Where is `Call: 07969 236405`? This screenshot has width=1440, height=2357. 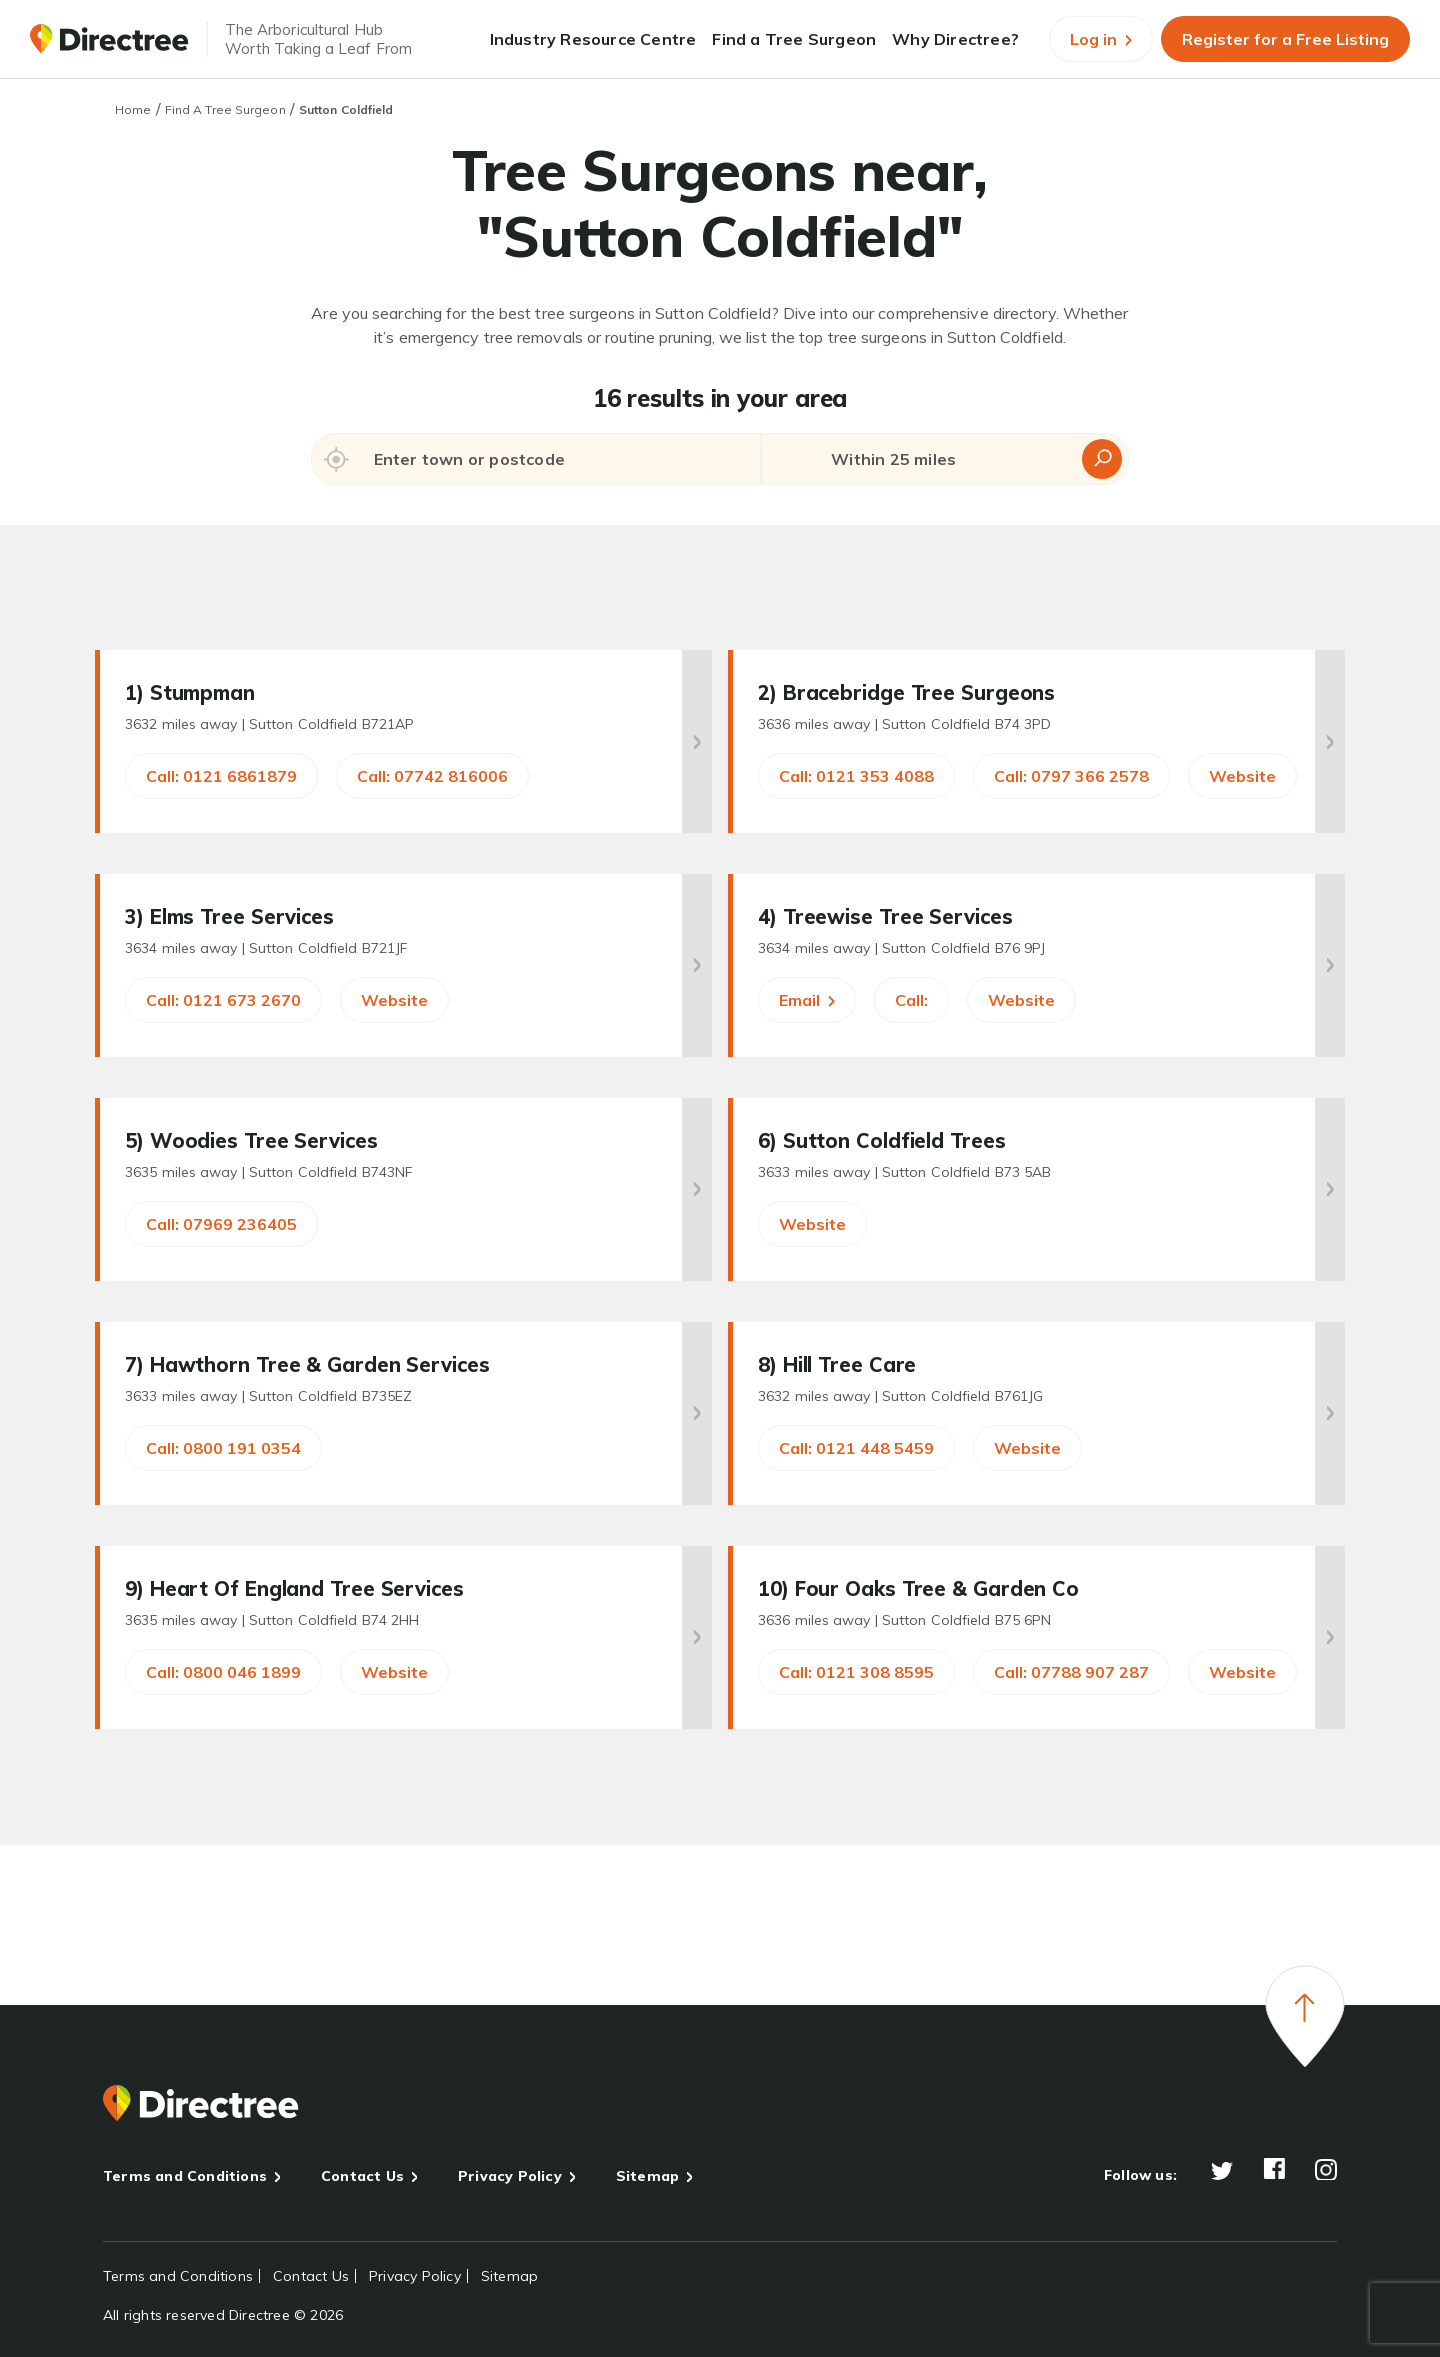
Call: 07969 236405 is located at coordinates (221, 1224).